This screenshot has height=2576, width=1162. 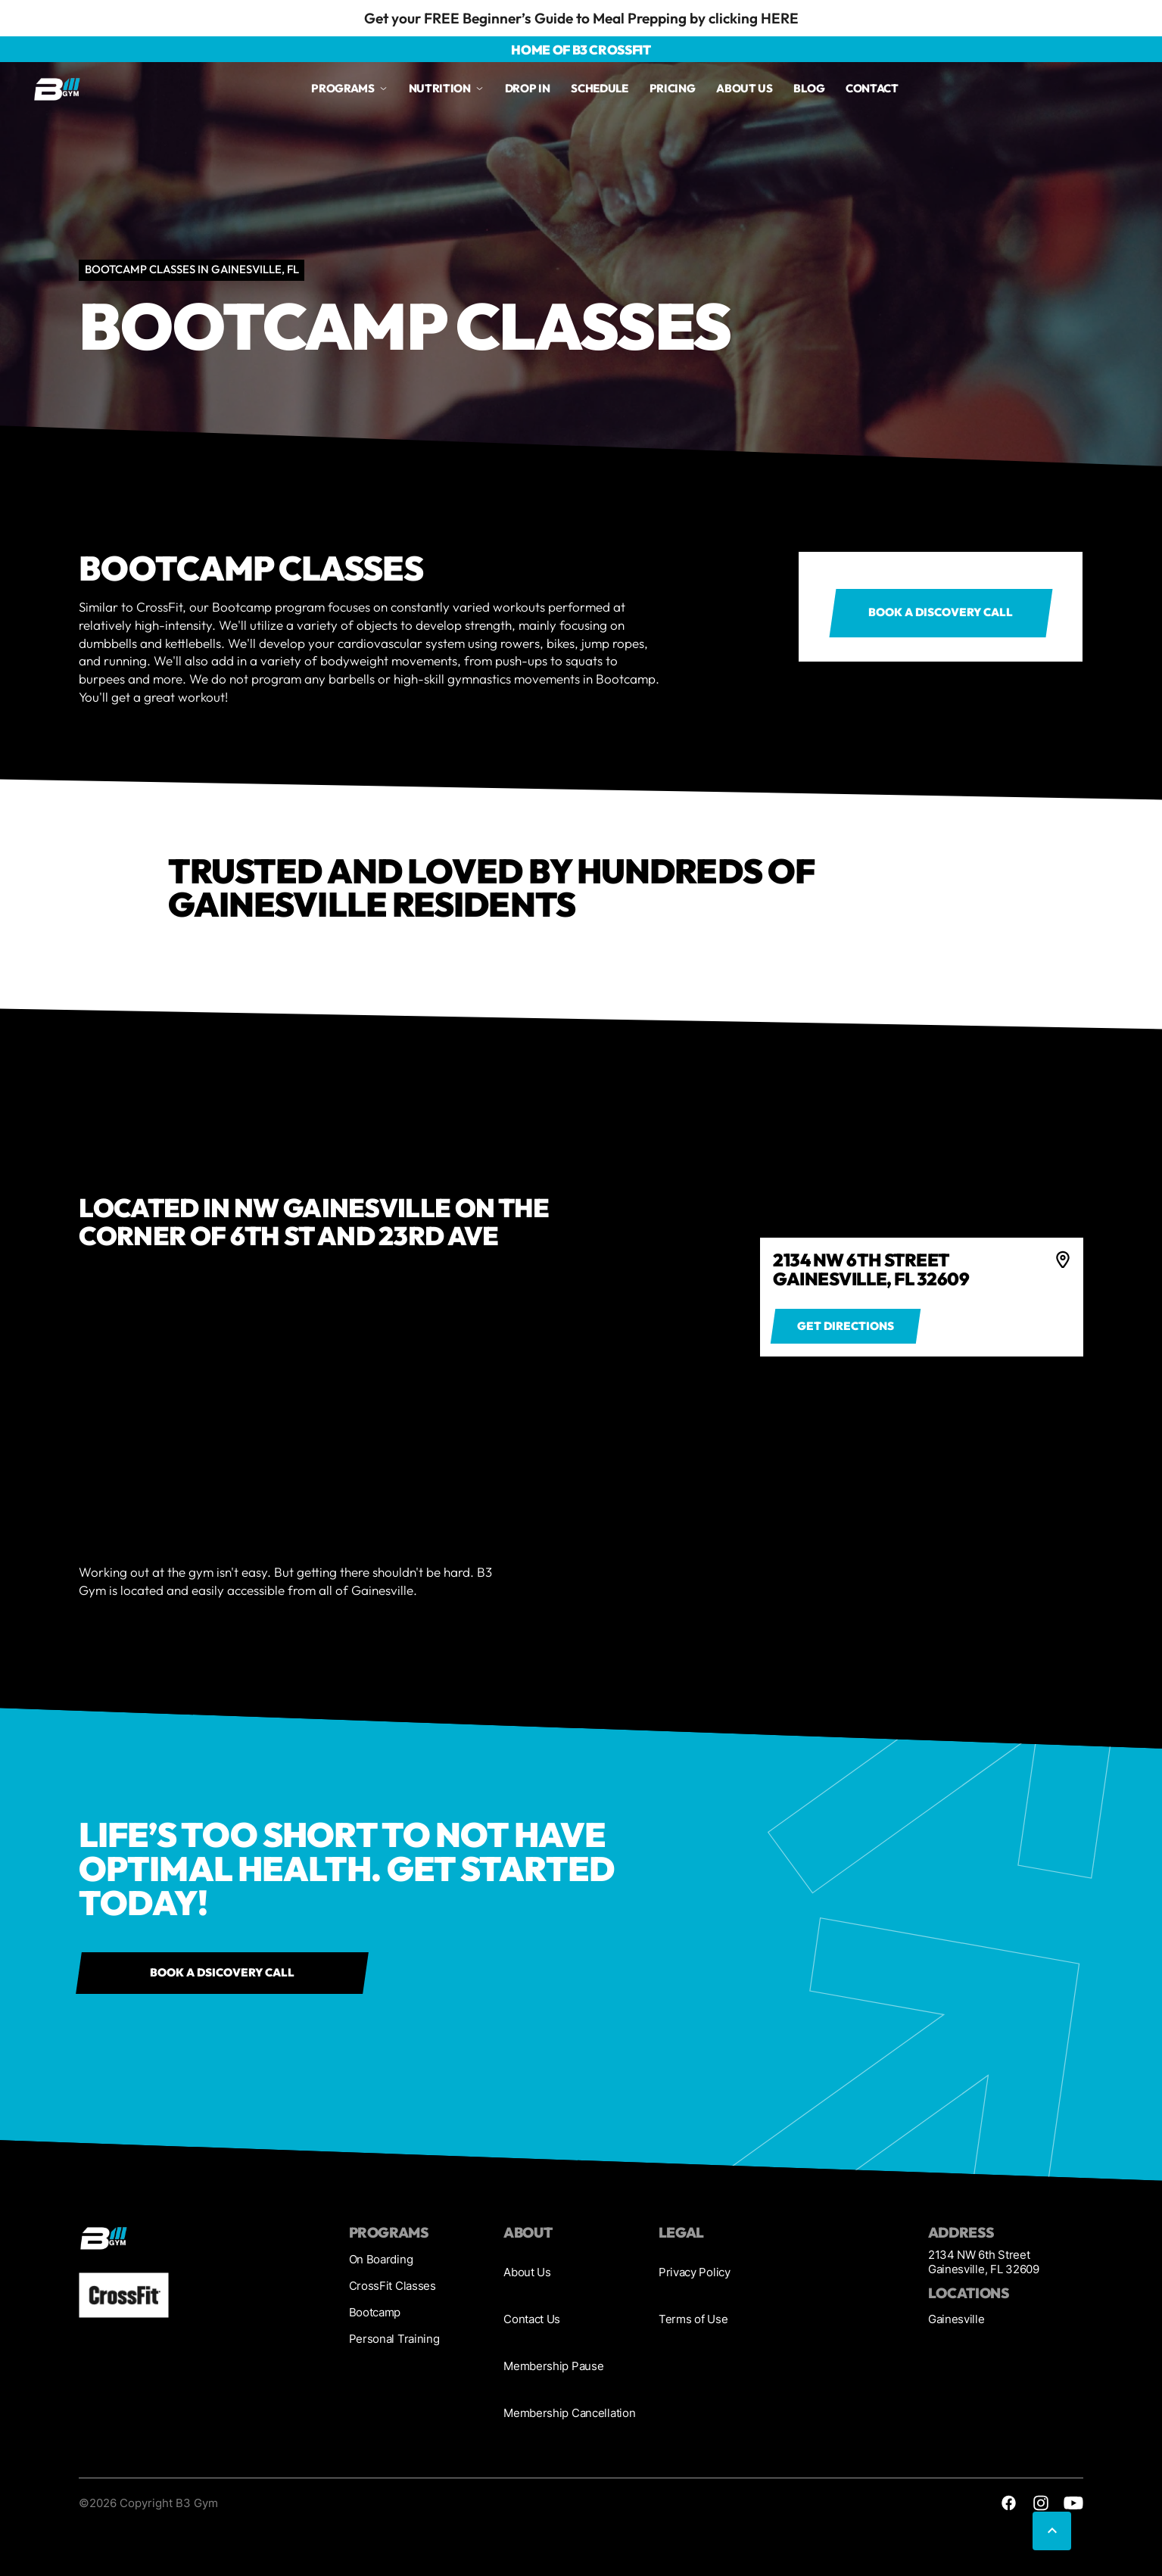 What do you see at coordinates (808, 88) in the screenshot?
I see `Blog` at bounding box center [808, 88].